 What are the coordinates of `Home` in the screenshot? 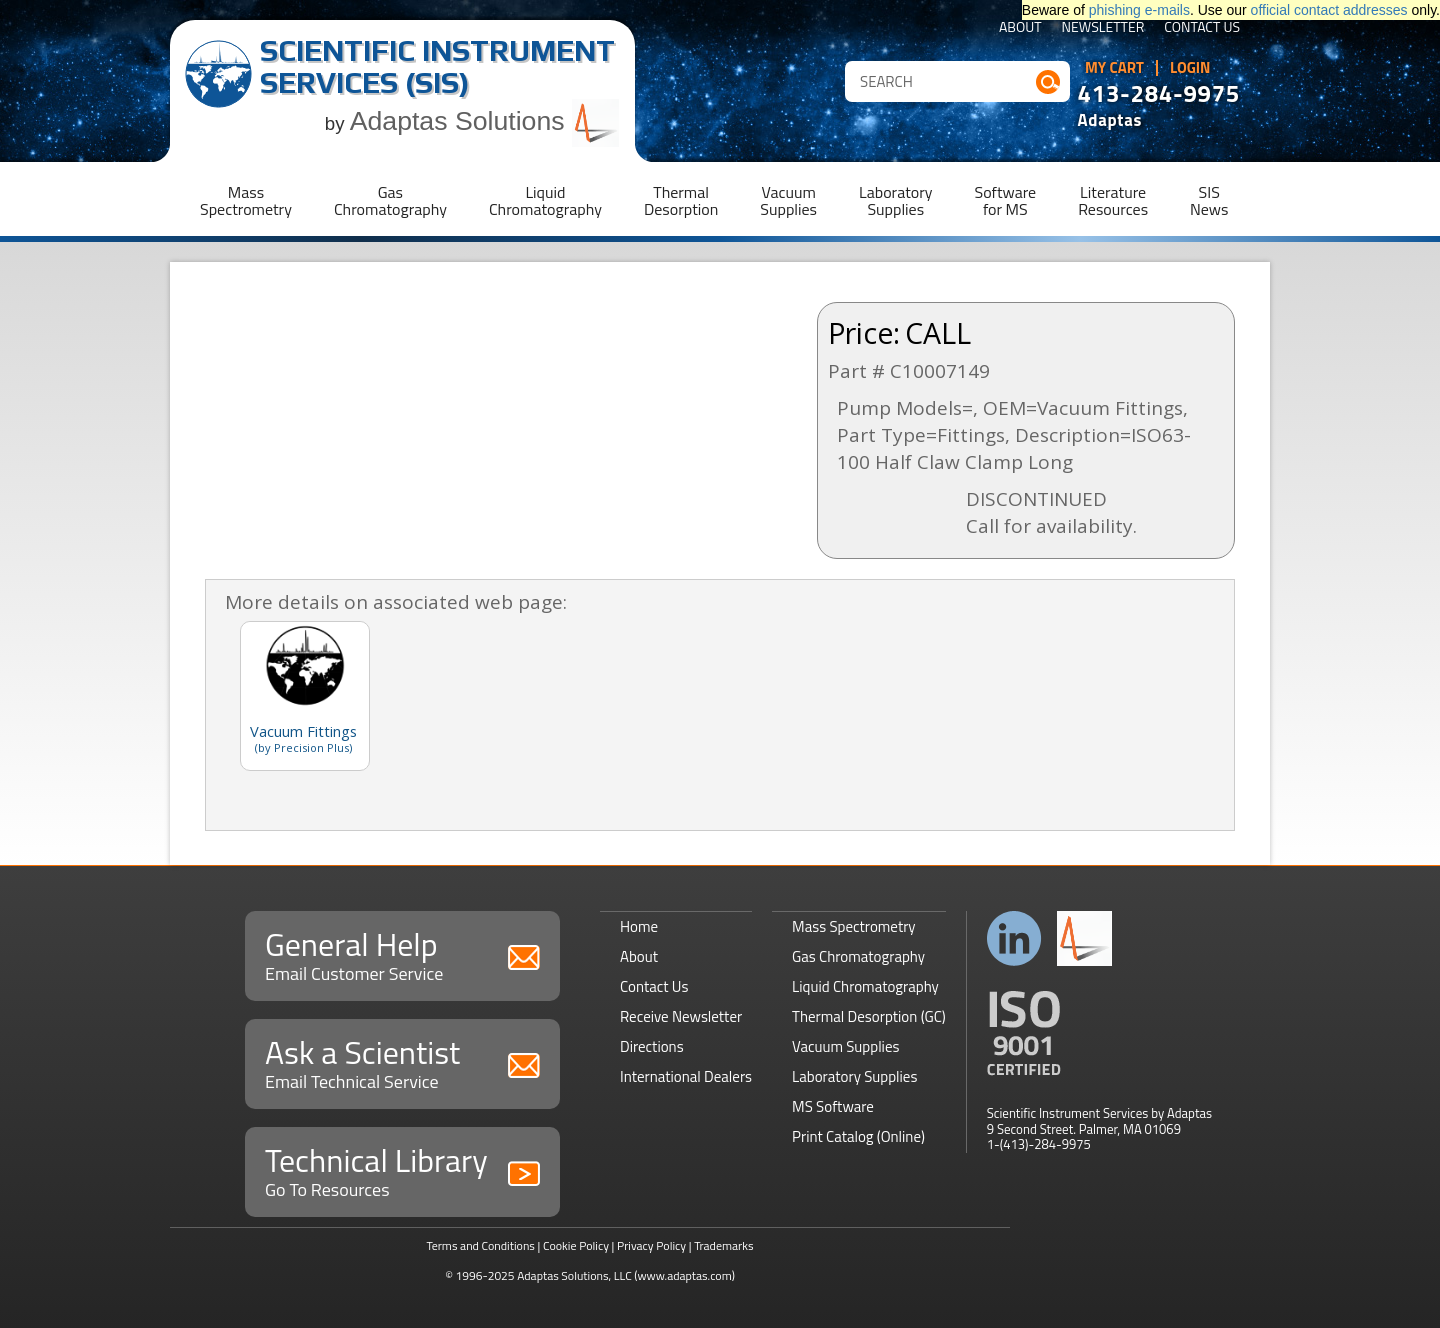 It's located at (639, 926).